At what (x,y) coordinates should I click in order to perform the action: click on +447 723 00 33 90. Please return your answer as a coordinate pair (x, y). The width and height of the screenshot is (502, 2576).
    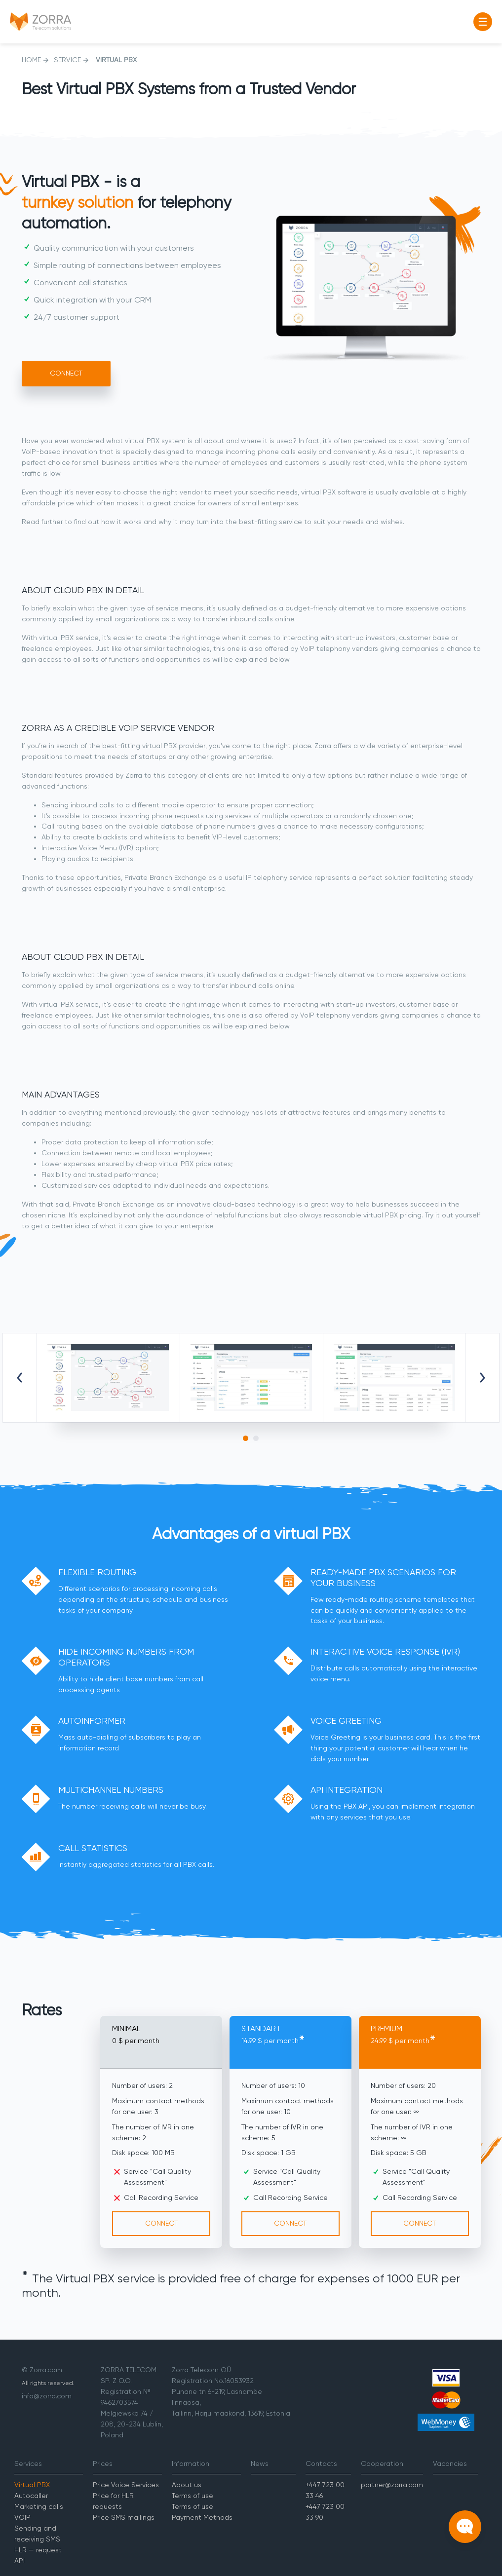
    Looking at the image, I should click on (325, 2511).